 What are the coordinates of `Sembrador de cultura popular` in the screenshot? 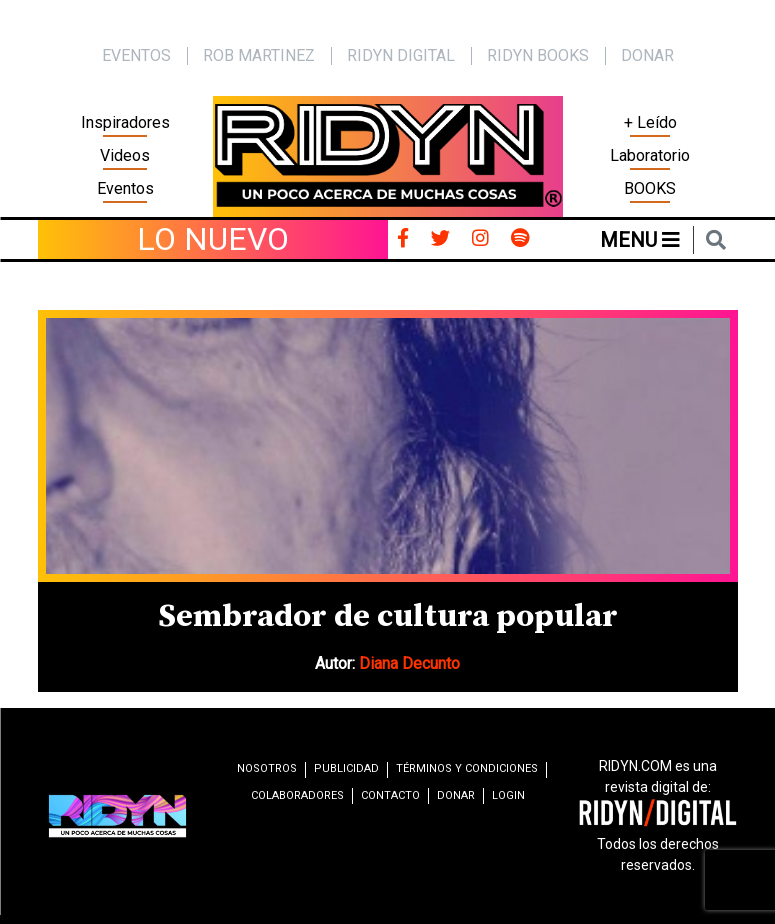 It's located at (388, 617).